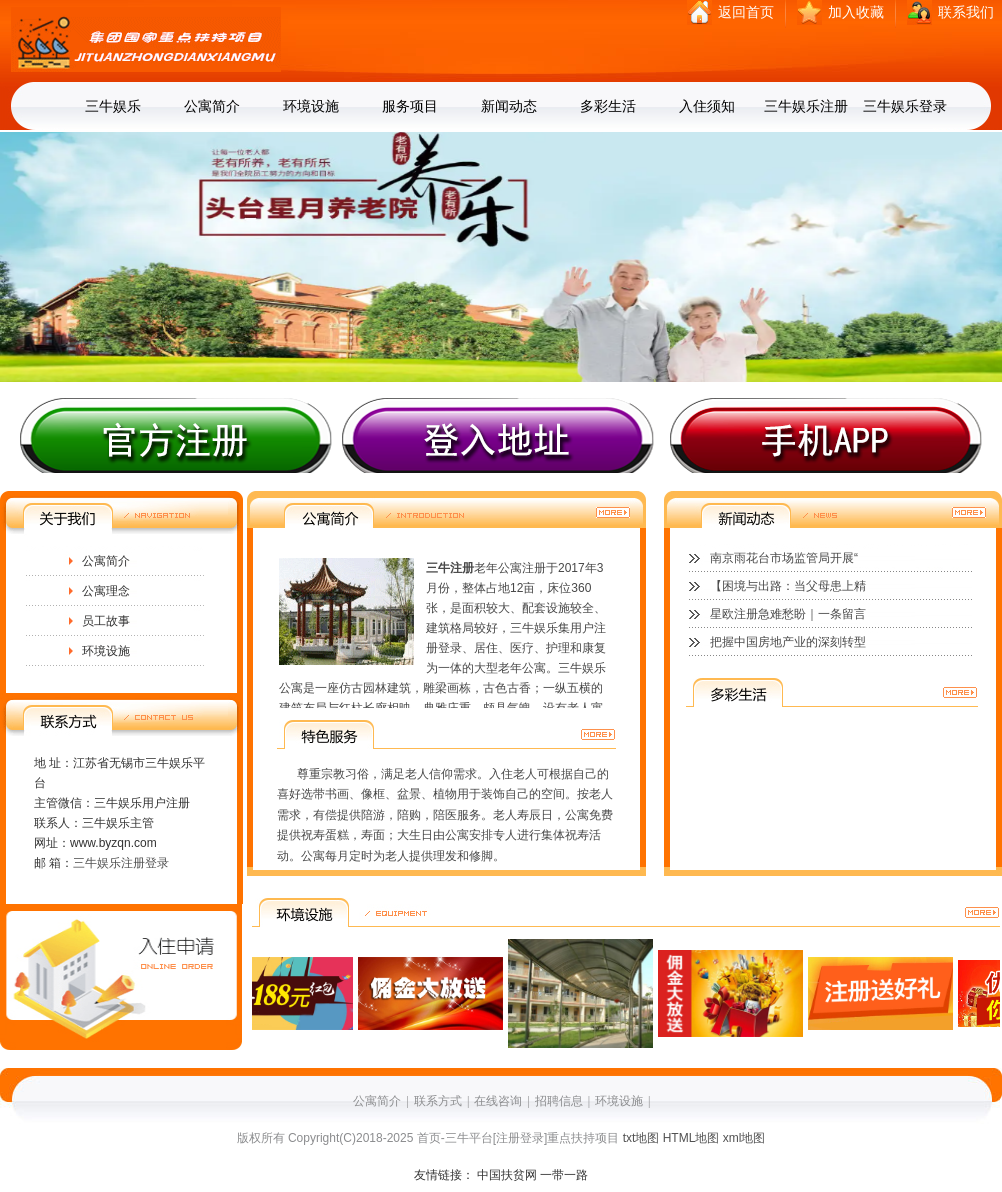  I want to click on 南京雨花台市场监管局开展“, so click(784, 558).